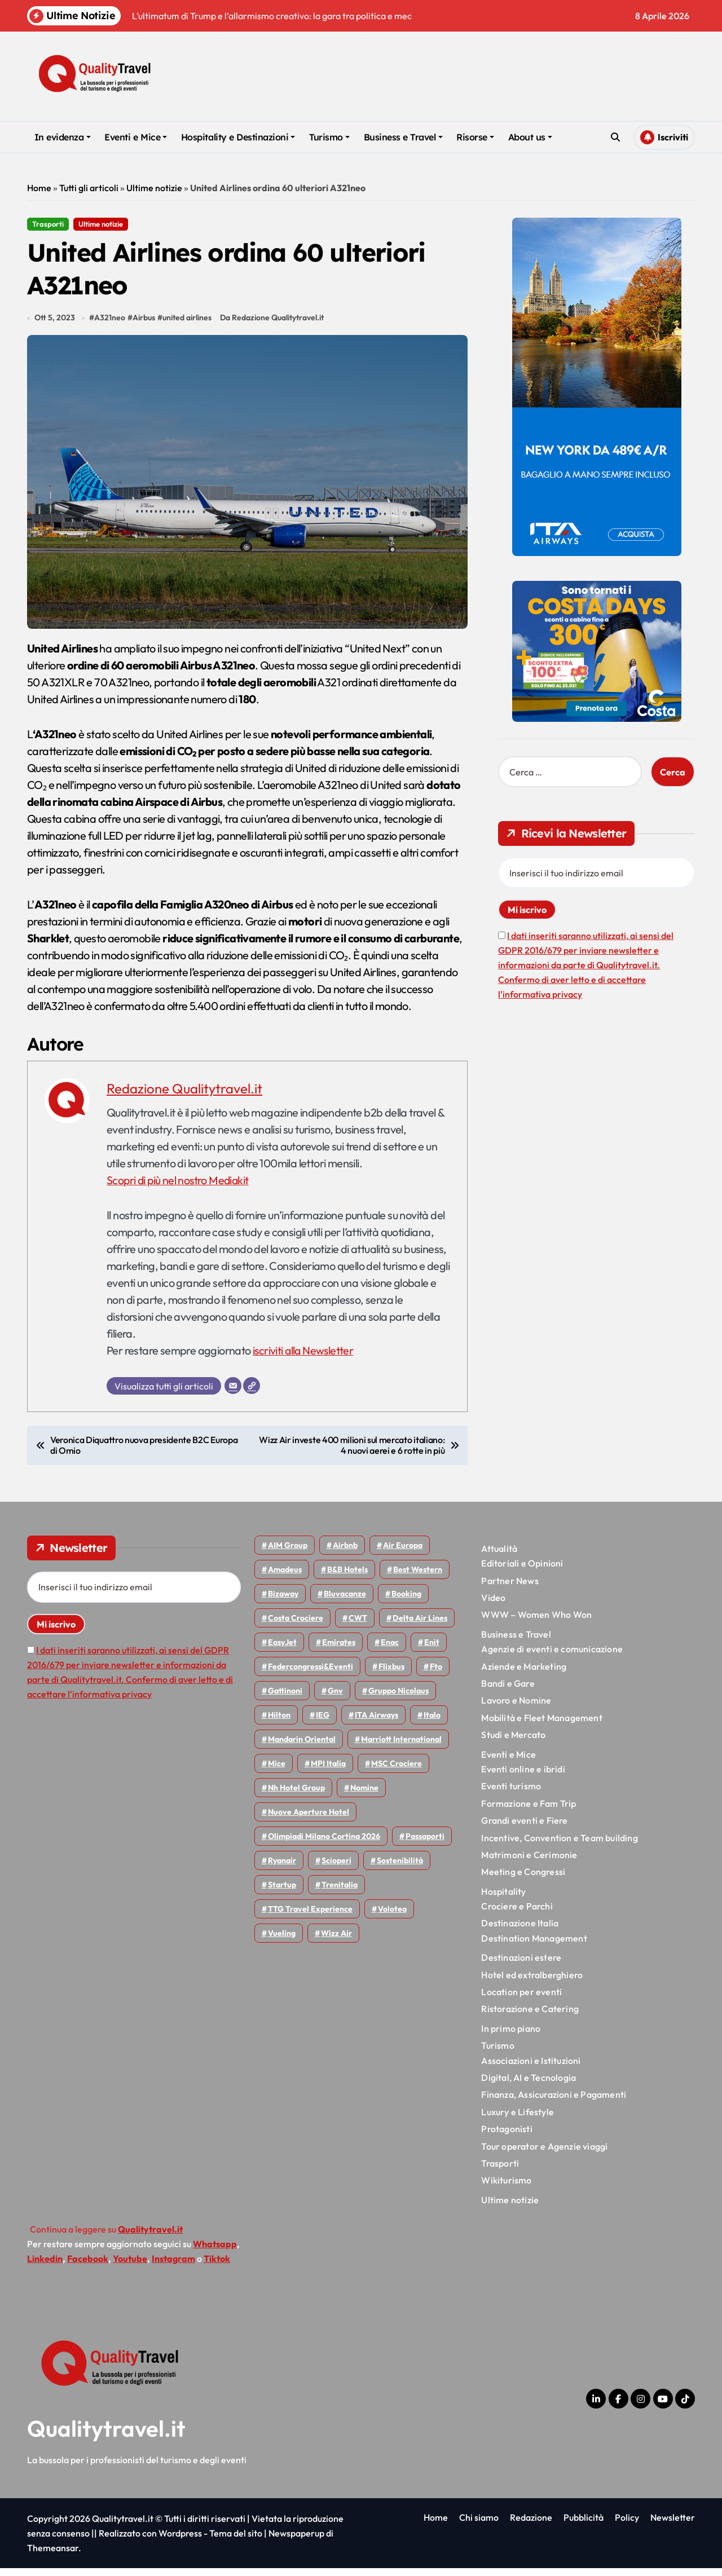 The width and height of the screenshot is (722, 2576). What do you see at coordinates (39, 187) in the screenshot?
I see `Home` at bounding box center [39, 187].